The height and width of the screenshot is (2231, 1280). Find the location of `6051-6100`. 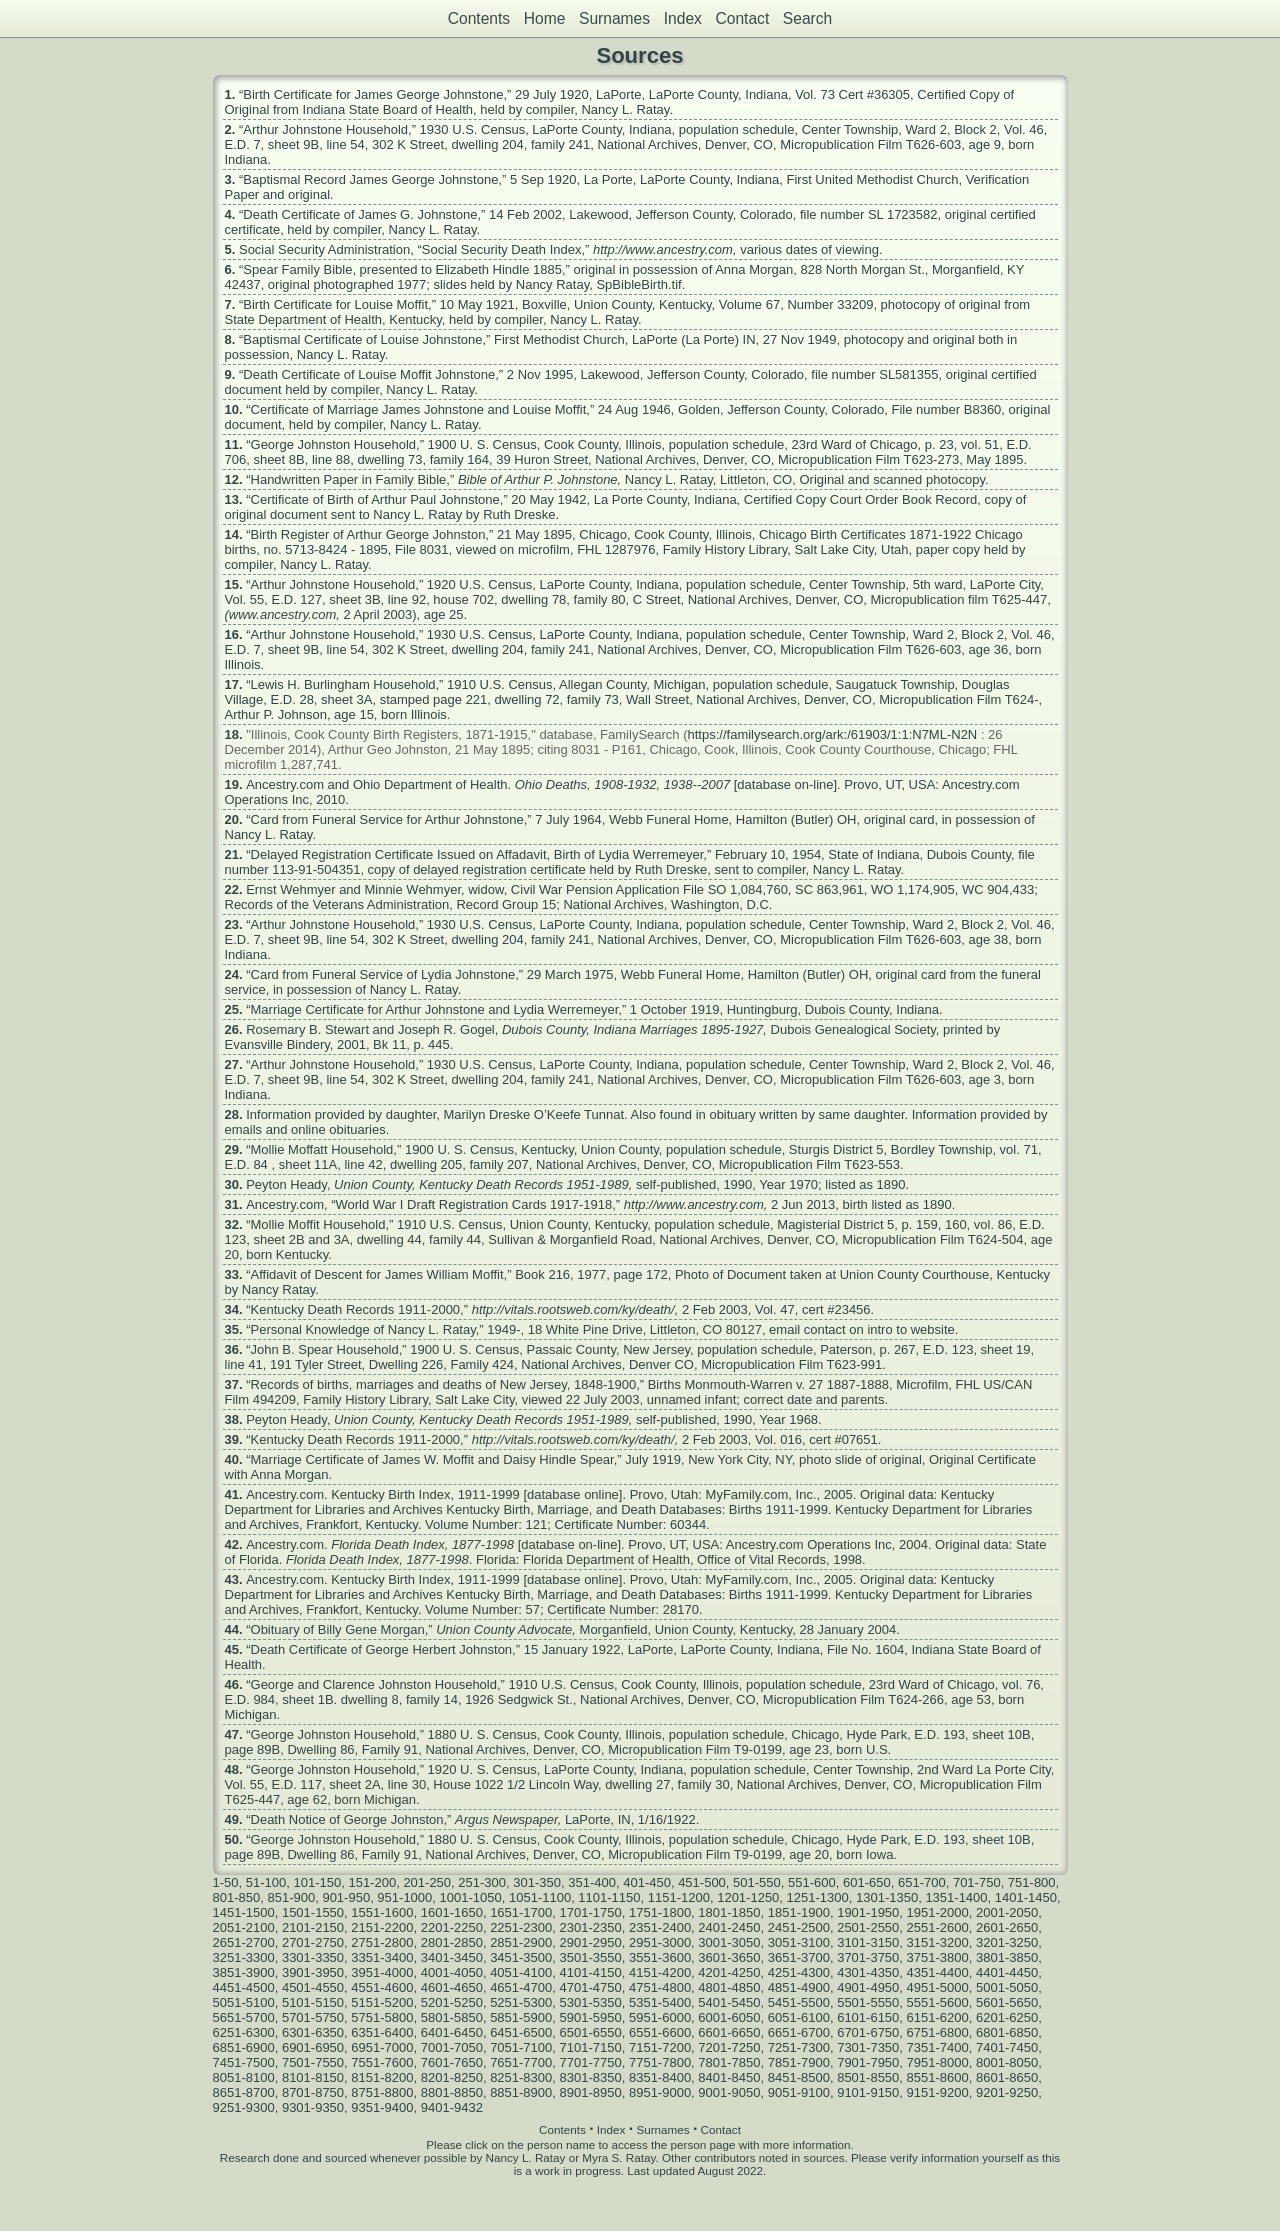

6051-6100 is located at coordinates (799, 2017).